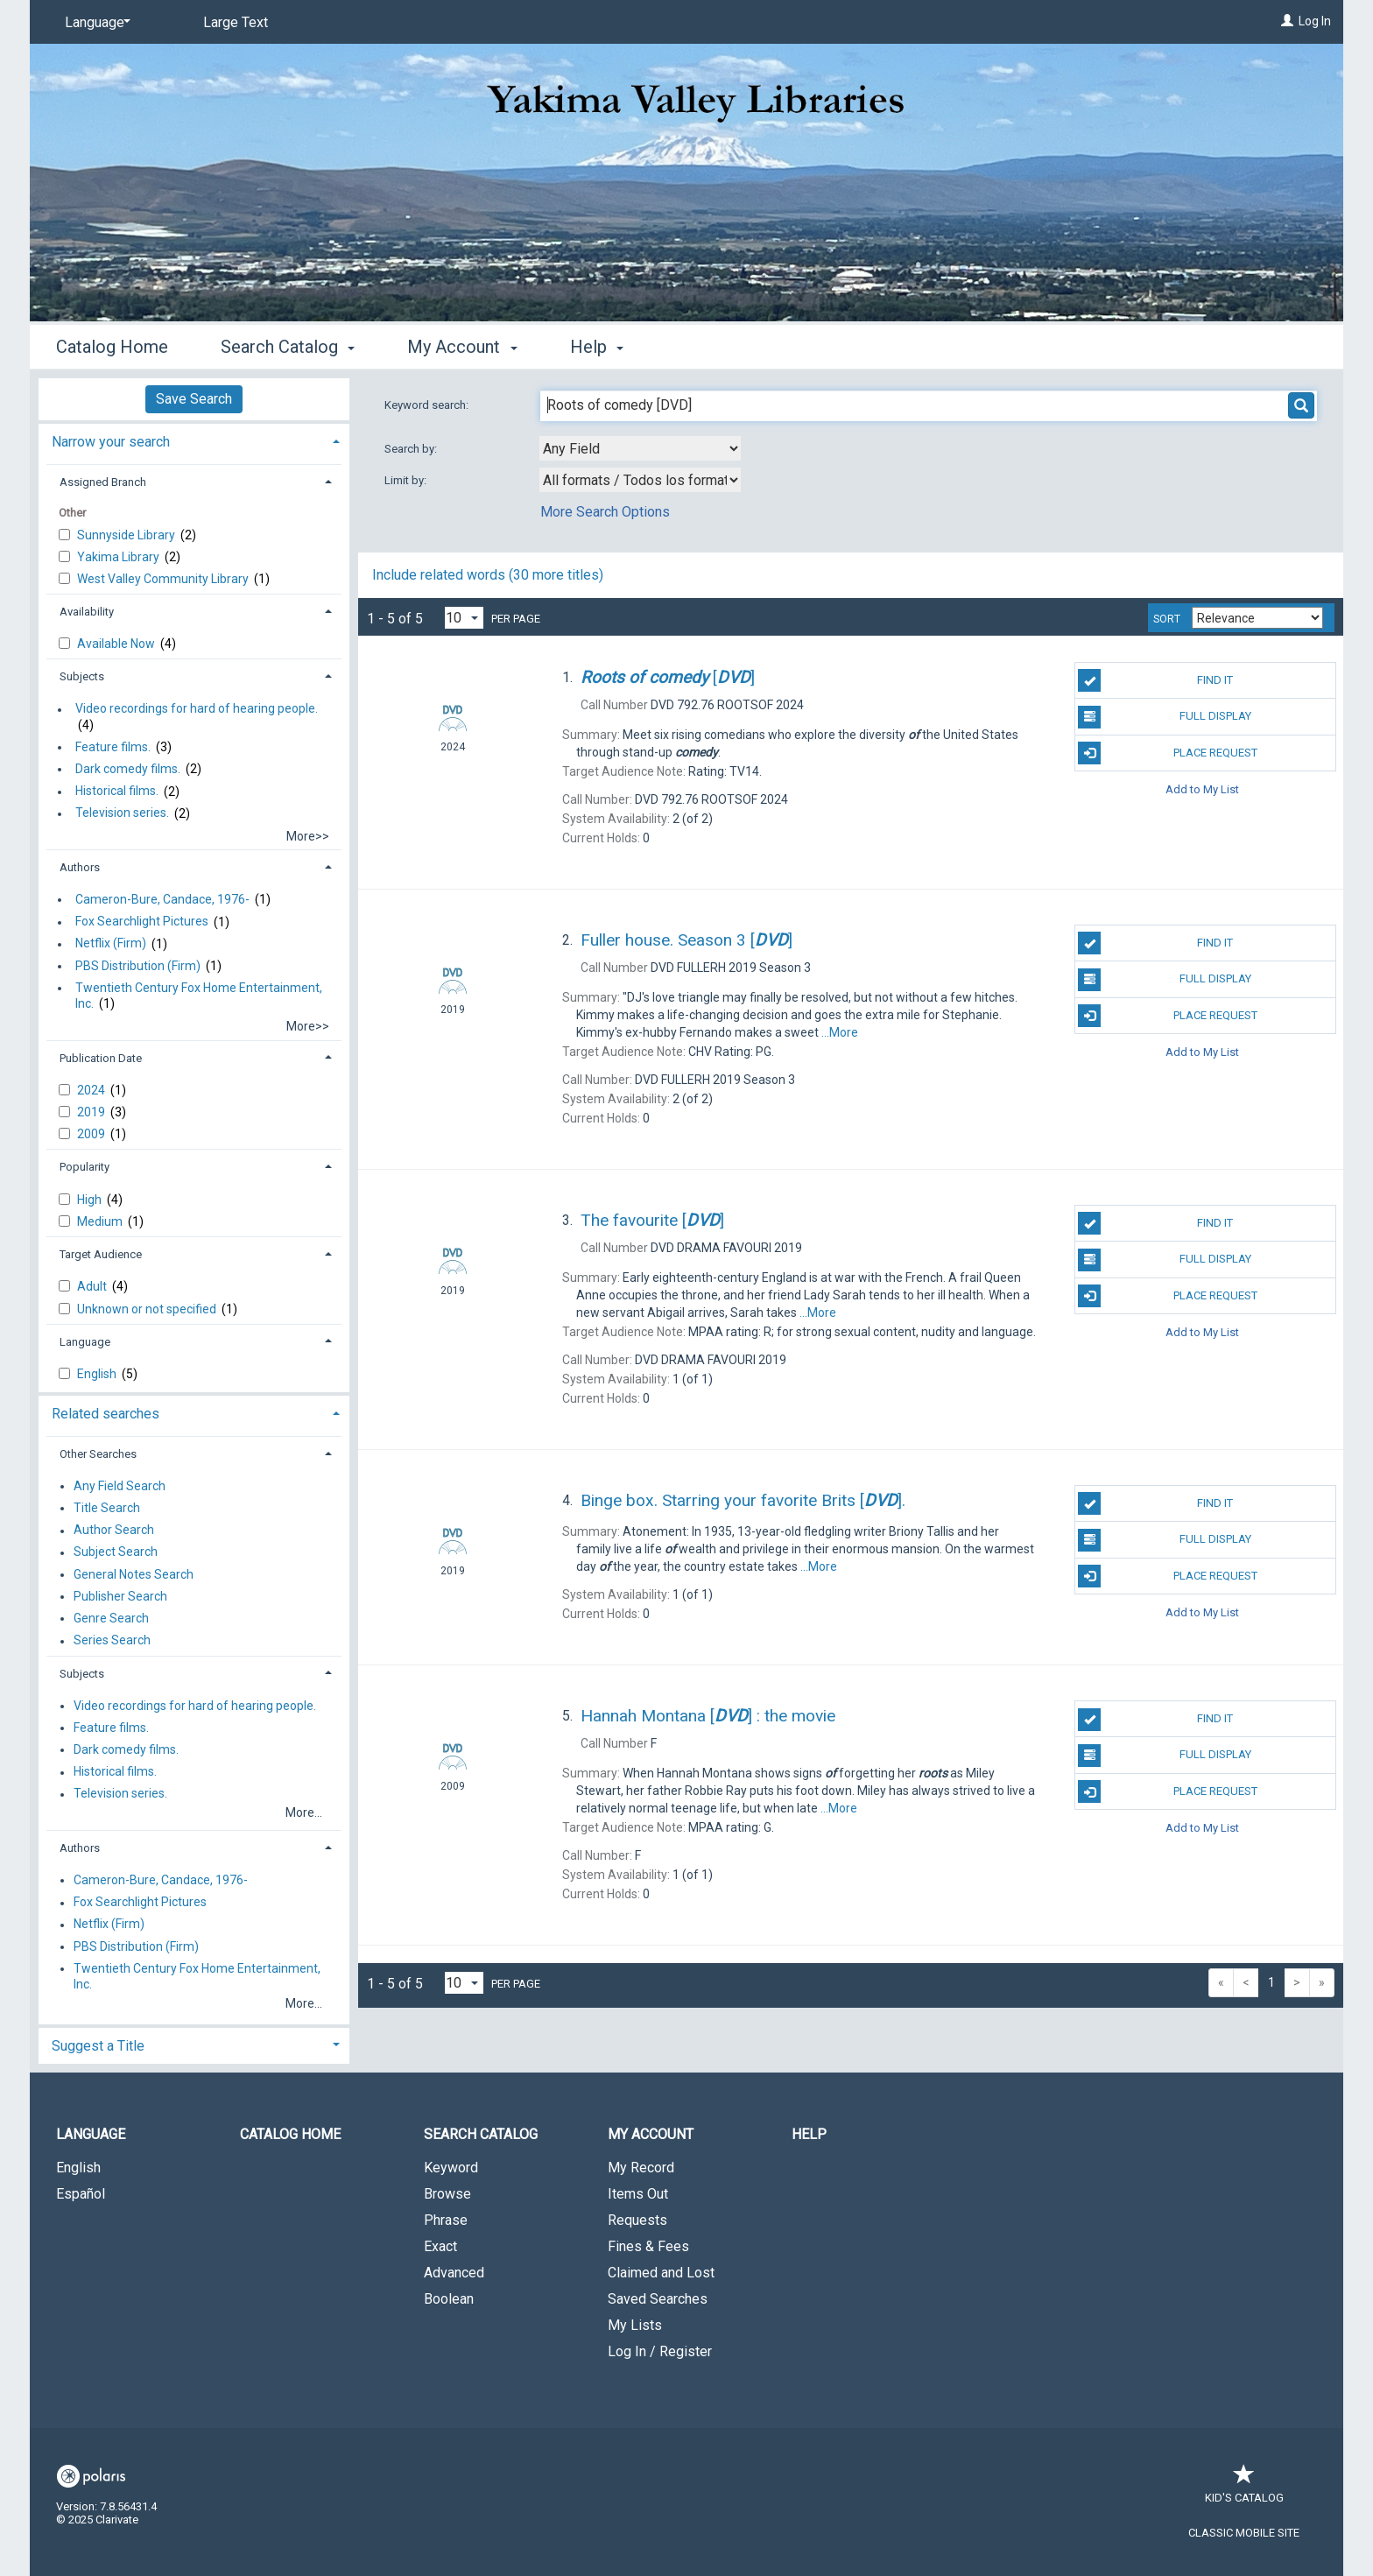 The height and width of the screenshot is (2576, 1373). Describe the element at coordinates (1287, 21) in the screenshot. I see `[Log In]` at that location.